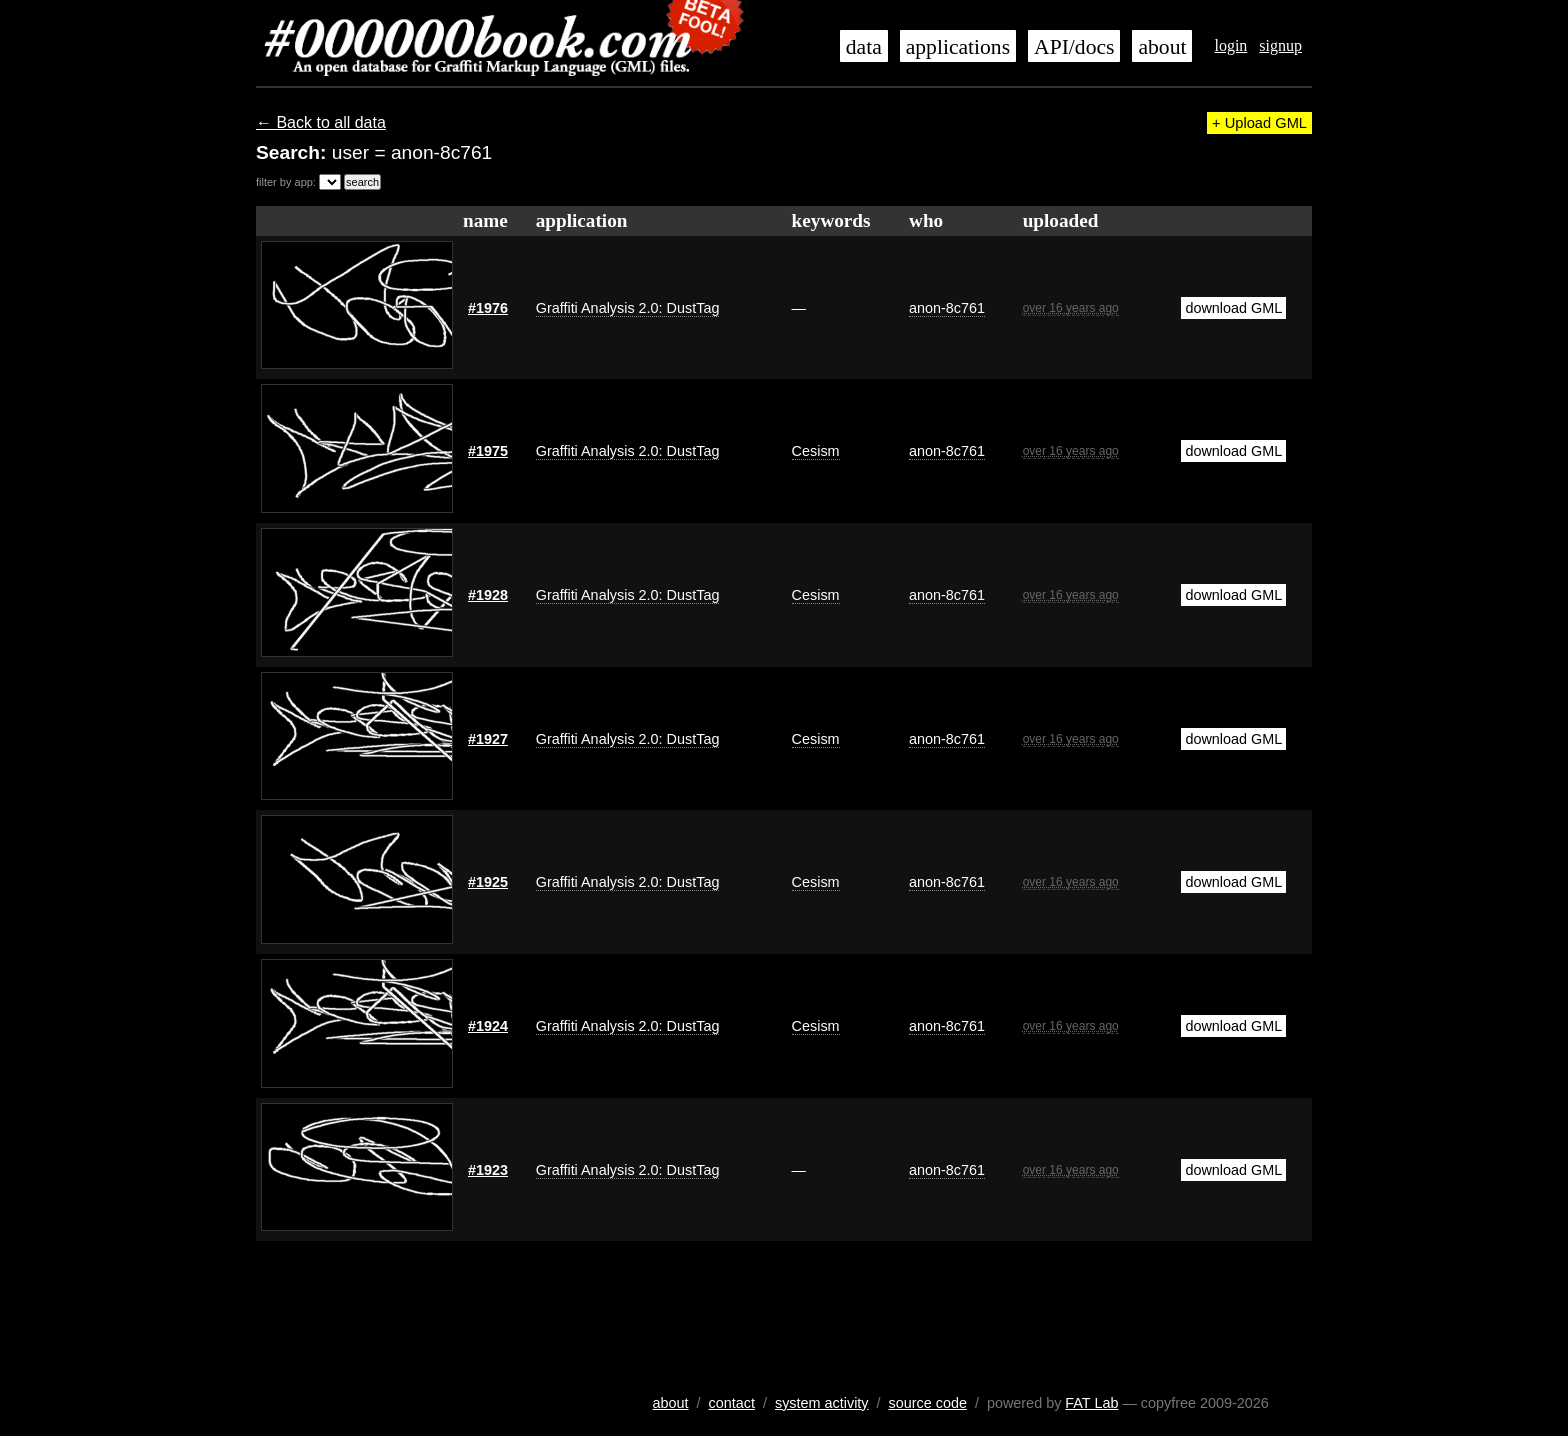 The width and height of the screenshot is (1568, 1436). I want to click on FAT Lab, so click(1091, 1403).